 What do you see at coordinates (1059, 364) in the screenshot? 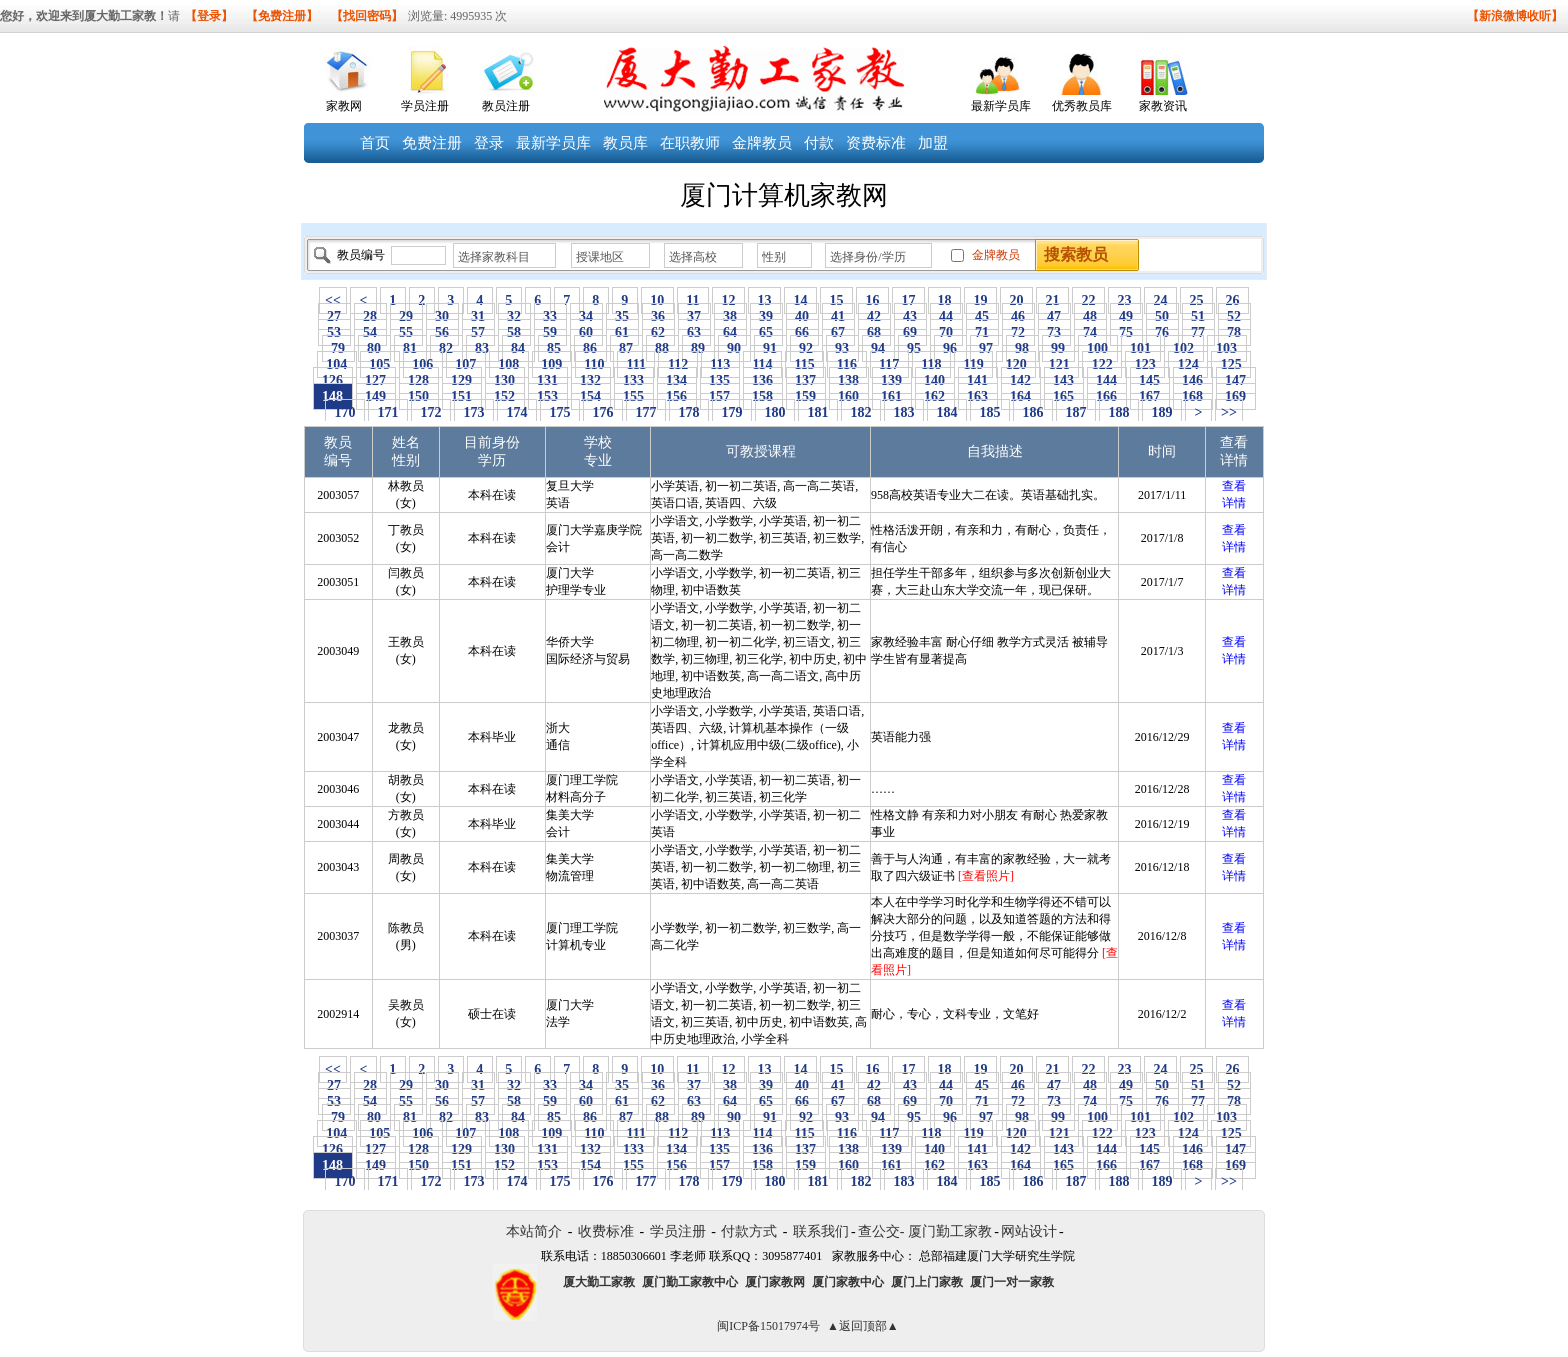
I see `121` at bounding box center [1059, 364].